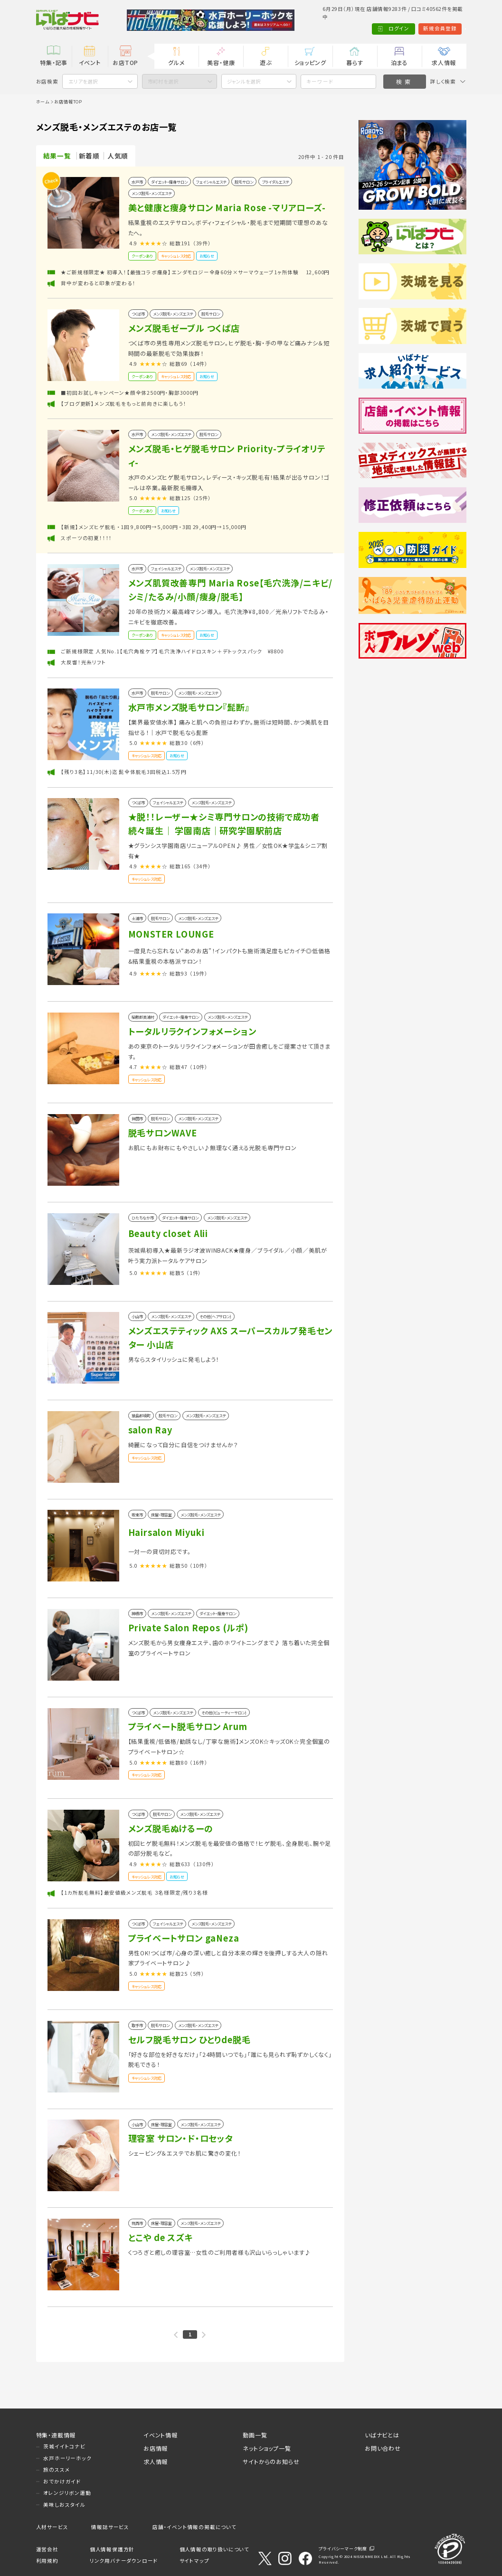 The image size is (502, 2576). Describe the element at coordinates (275, 182) in the screenshot. I see `ブライダルエステ` at that location.